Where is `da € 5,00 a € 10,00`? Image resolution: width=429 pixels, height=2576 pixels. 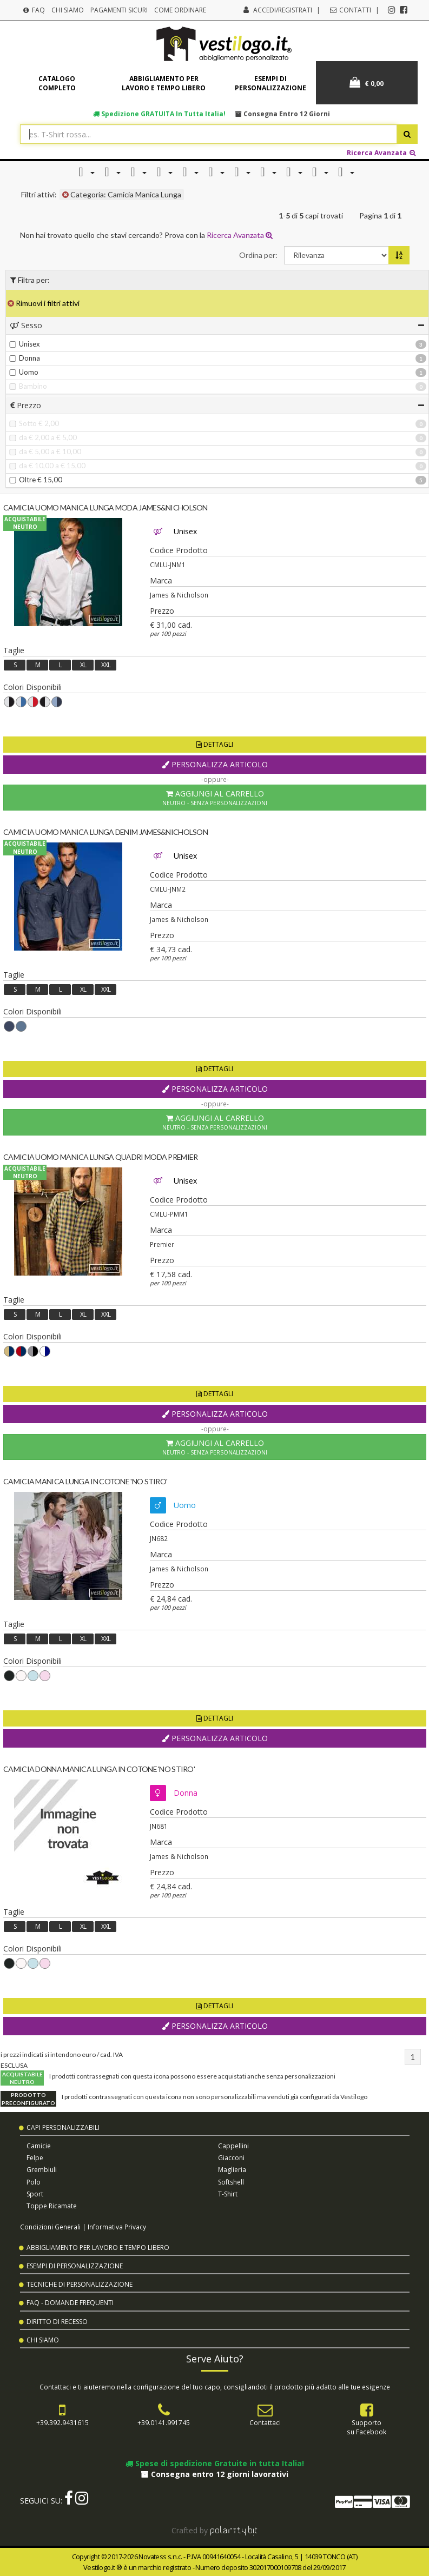
da € 5,00 a € 10,00 is located at coordinates (45, 451).